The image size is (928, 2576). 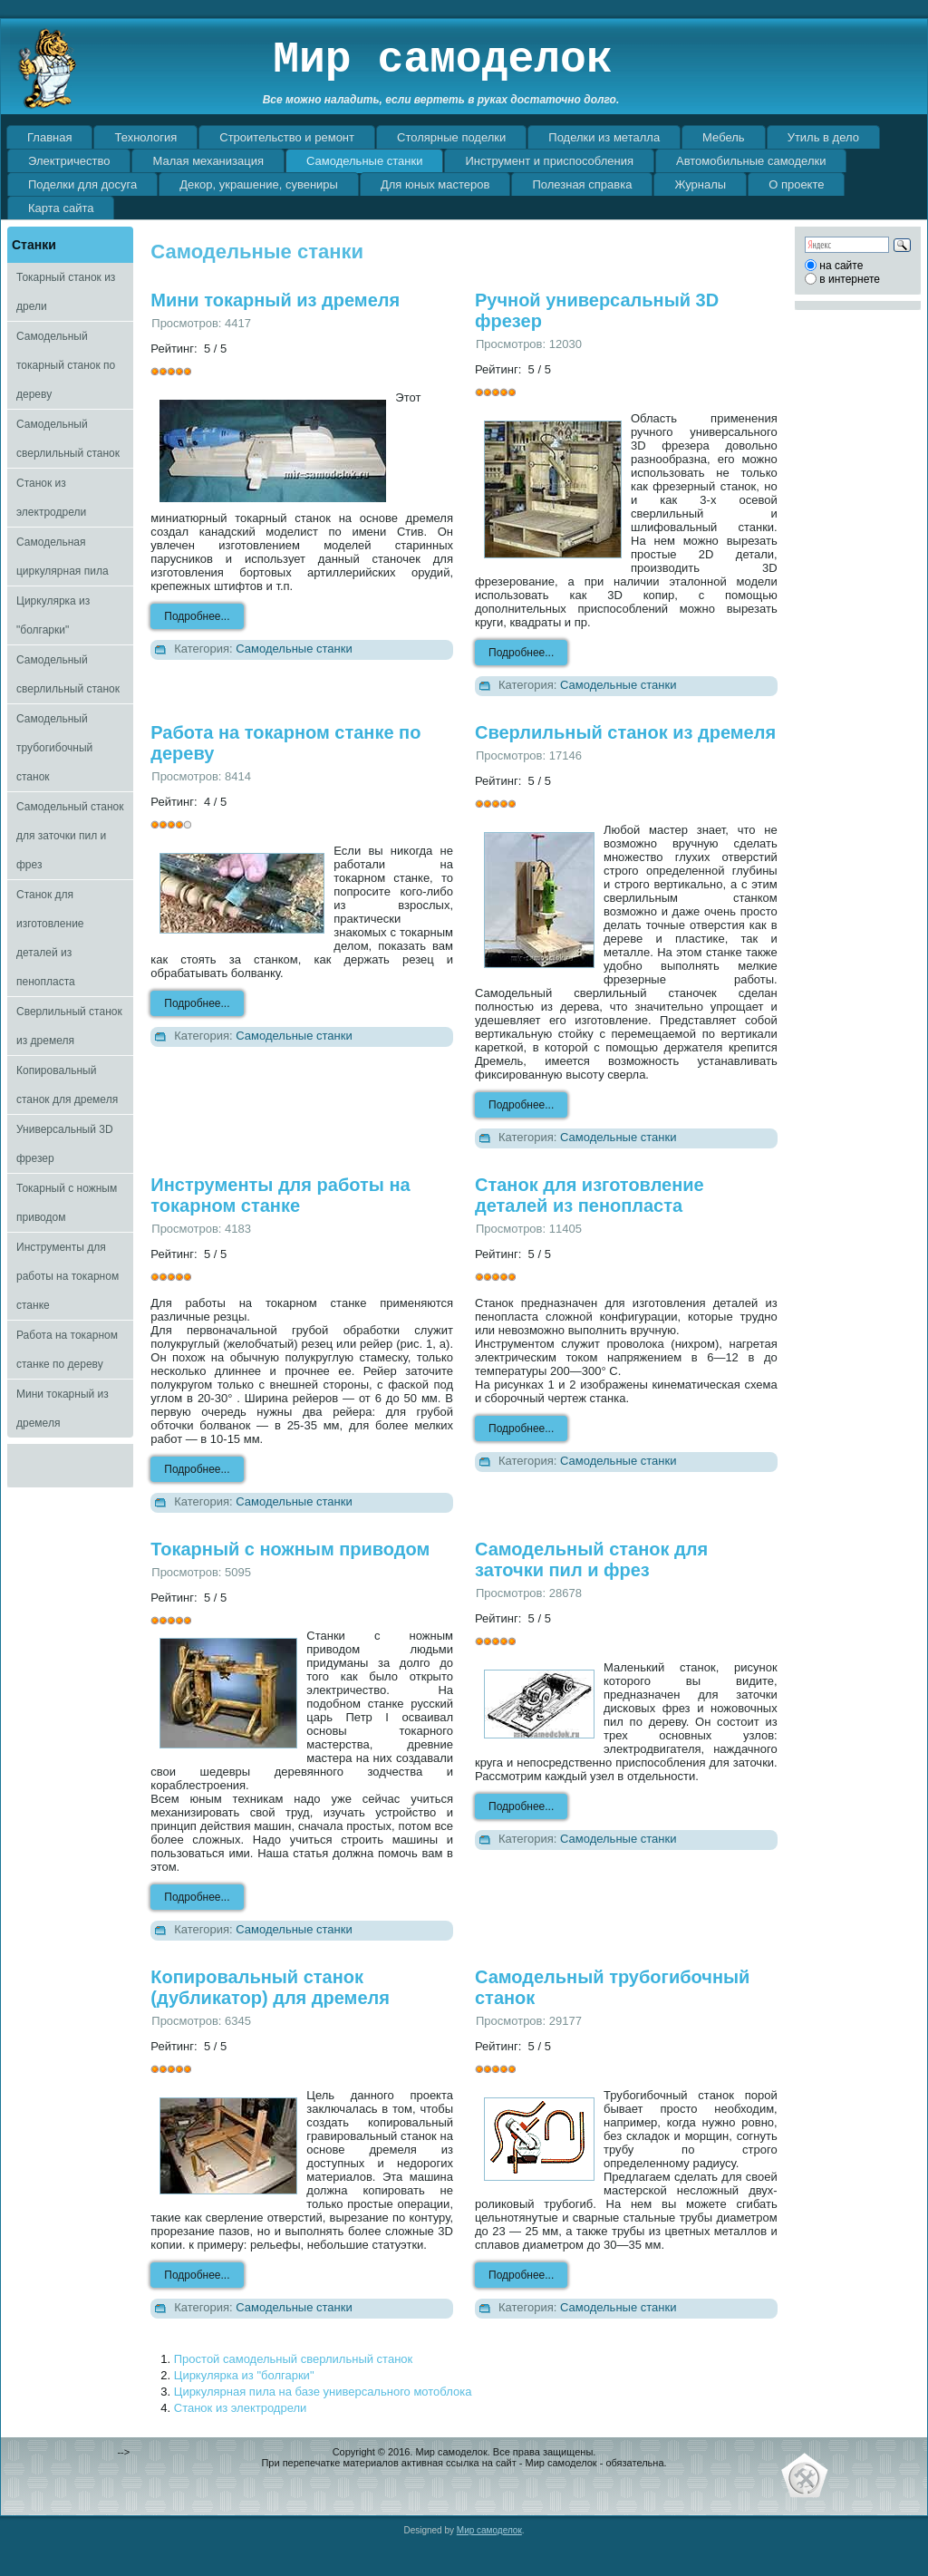 What do you see at coordinates (66, 1203) in the screenshot?
I see `Токарный с ножным приводом` at bounding box center [66, 1203].